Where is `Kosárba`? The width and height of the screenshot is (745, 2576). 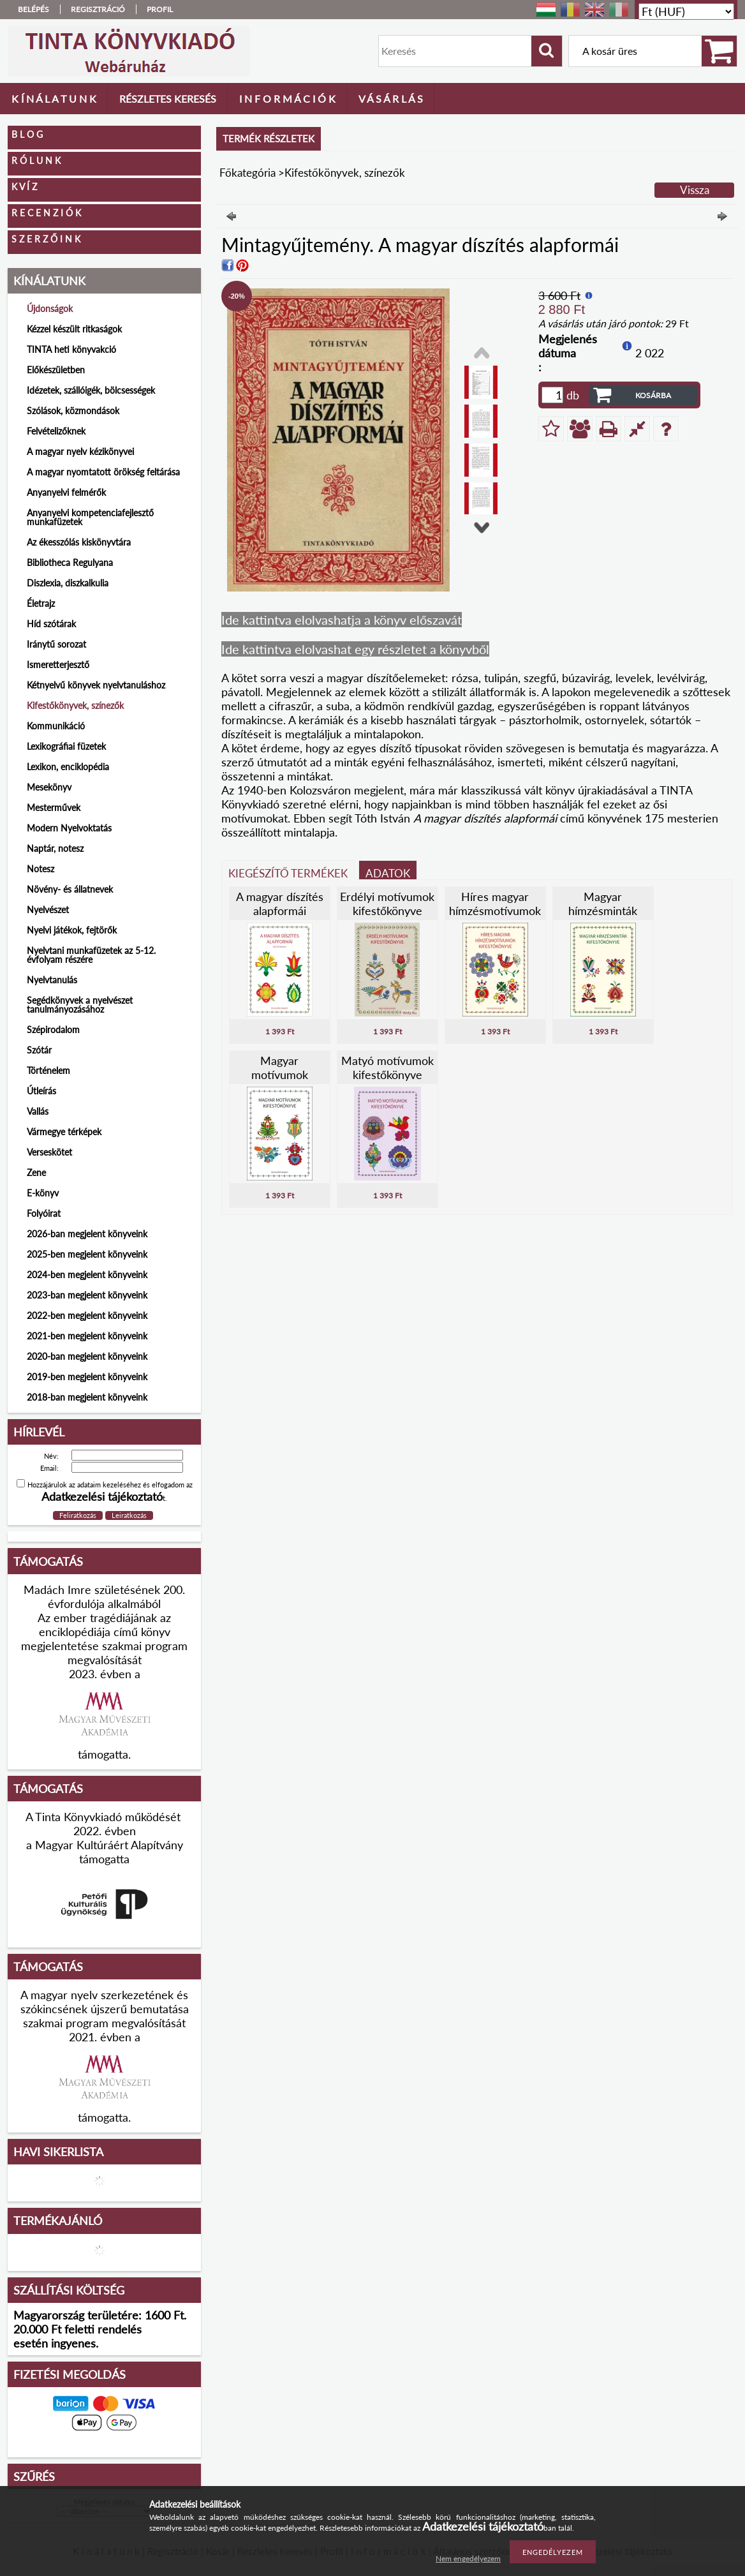
Kosárba is located at coordinates (653, 395).